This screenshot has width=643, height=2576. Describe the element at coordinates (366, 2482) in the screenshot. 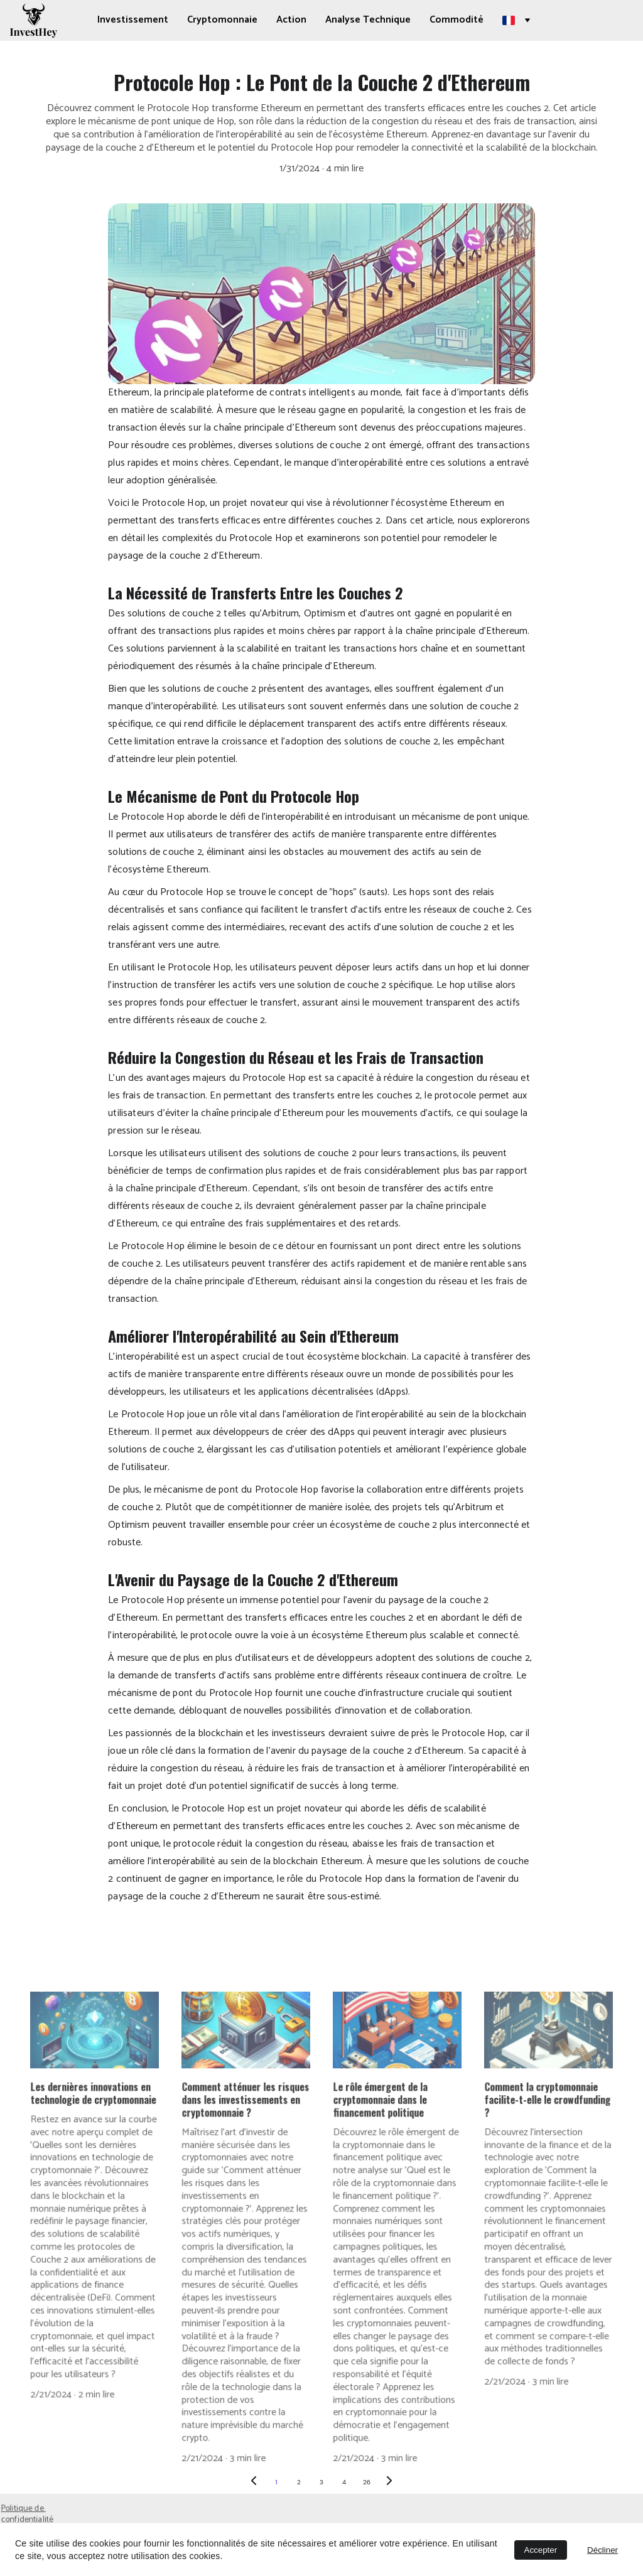

I see `26` at that location.